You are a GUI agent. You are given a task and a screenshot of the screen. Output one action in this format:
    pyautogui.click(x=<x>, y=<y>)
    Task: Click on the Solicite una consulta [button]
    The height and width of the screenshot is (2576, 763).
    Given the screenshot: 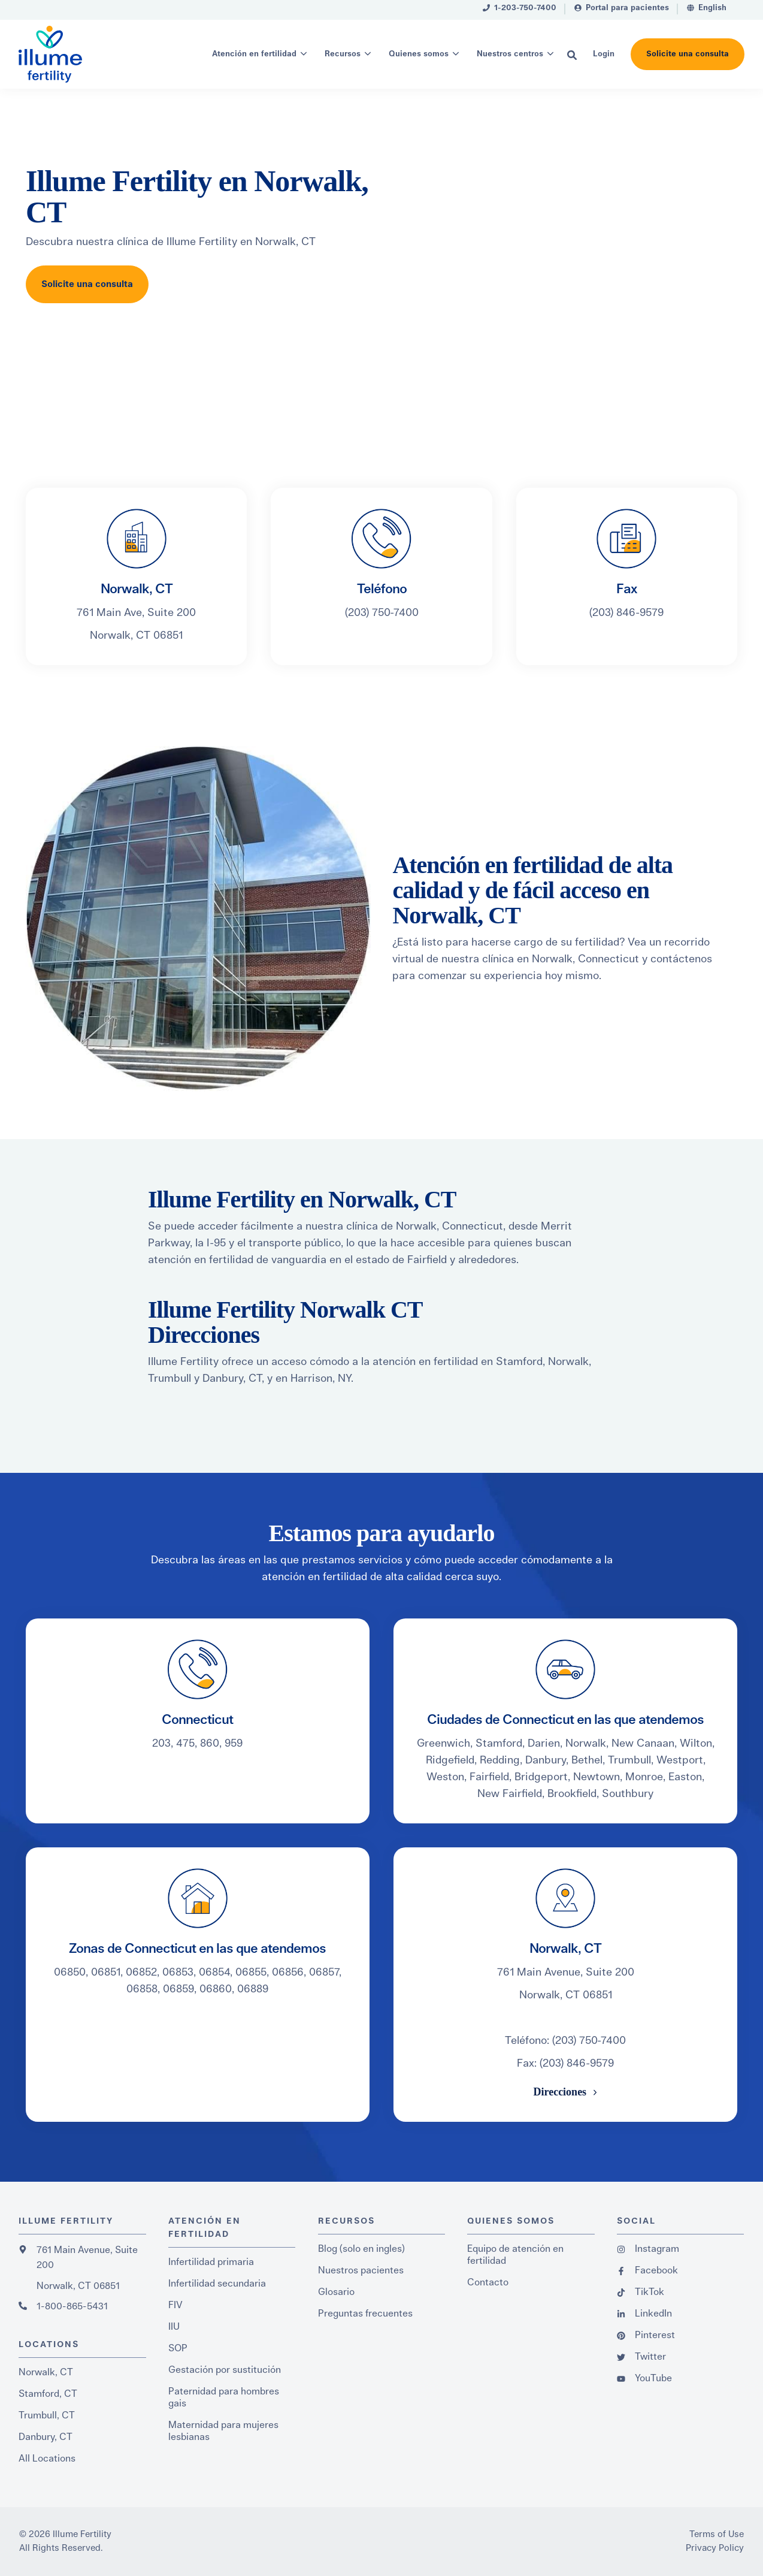 What is the action you would take?
    pyautogui.click(x=687, y=54)
    